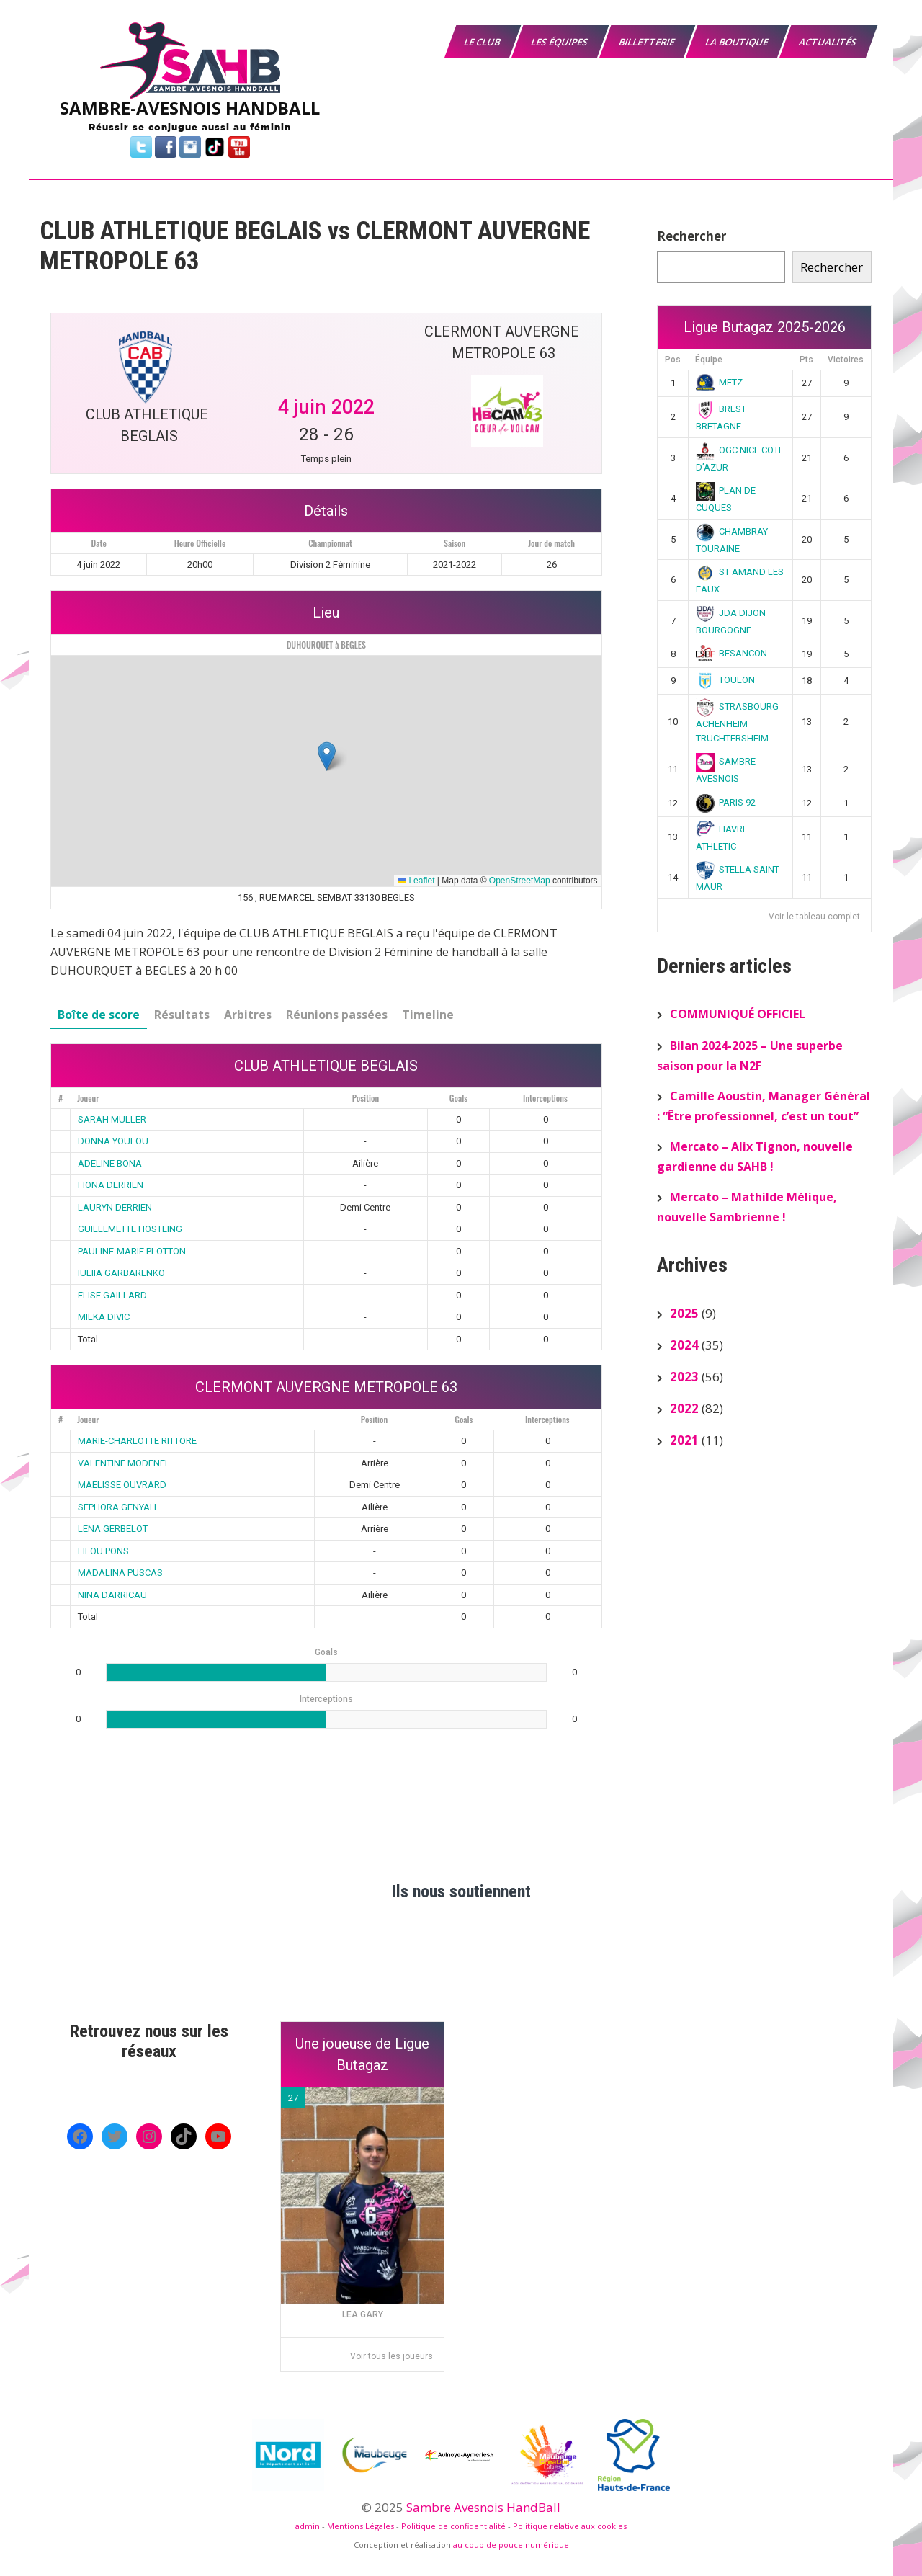  Describe the element at coordinates (708, 360) in the screenshot. I see `Équipe` at that location.